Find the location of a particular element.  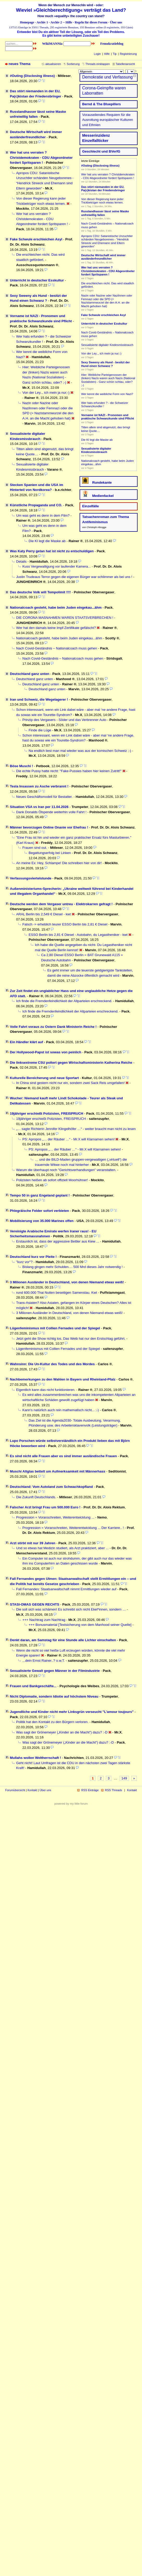

STASI-OMAS GEGEN RECHTS is located at coordinates (34, 1604).